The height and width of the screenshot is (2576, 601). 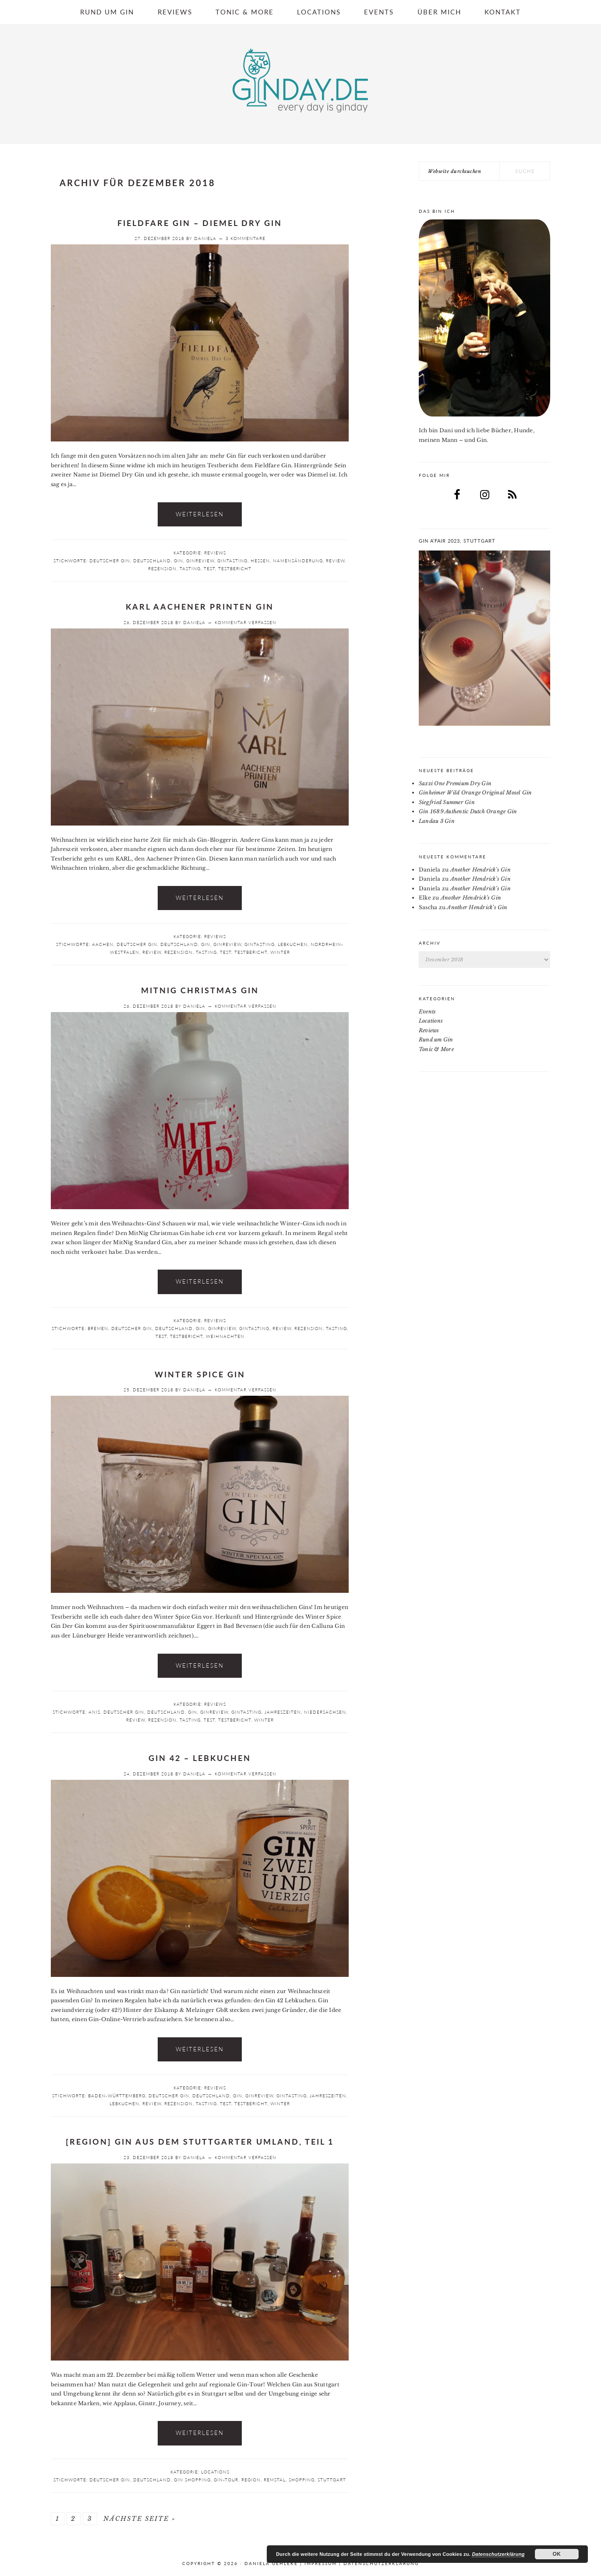 I want to click on Remstal, so click(x=275, y=2479).